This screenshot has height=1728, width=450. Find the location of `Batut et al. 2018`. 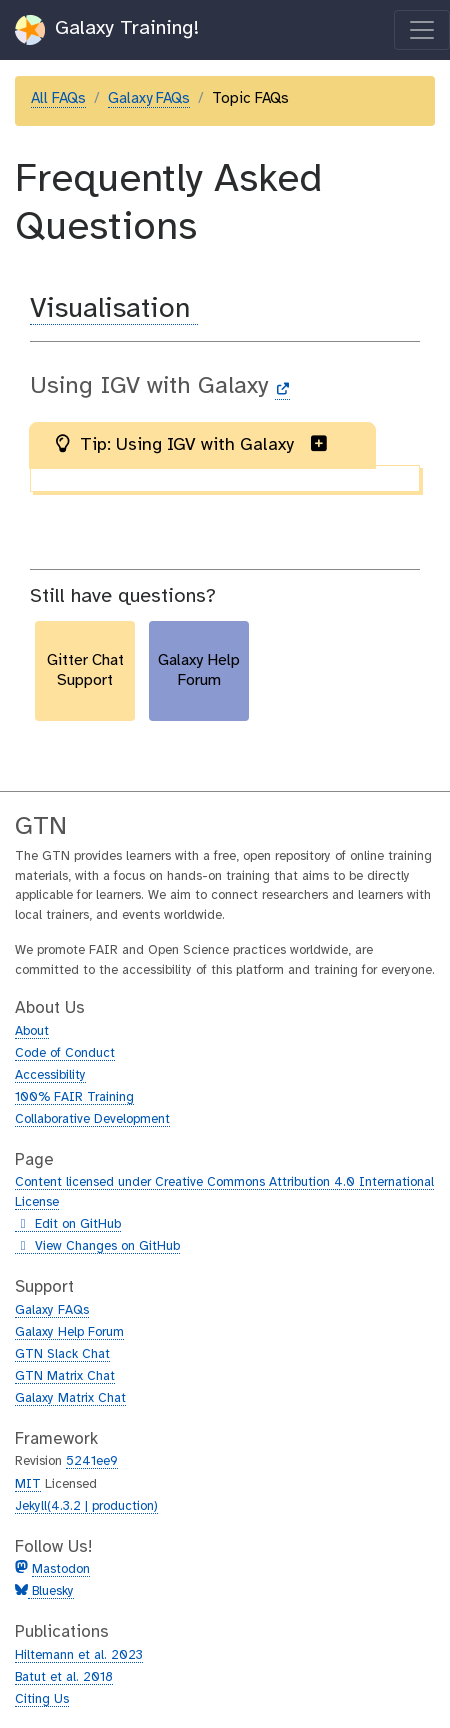

Batut et al. 2018 is located at coordinates (64, 1677).